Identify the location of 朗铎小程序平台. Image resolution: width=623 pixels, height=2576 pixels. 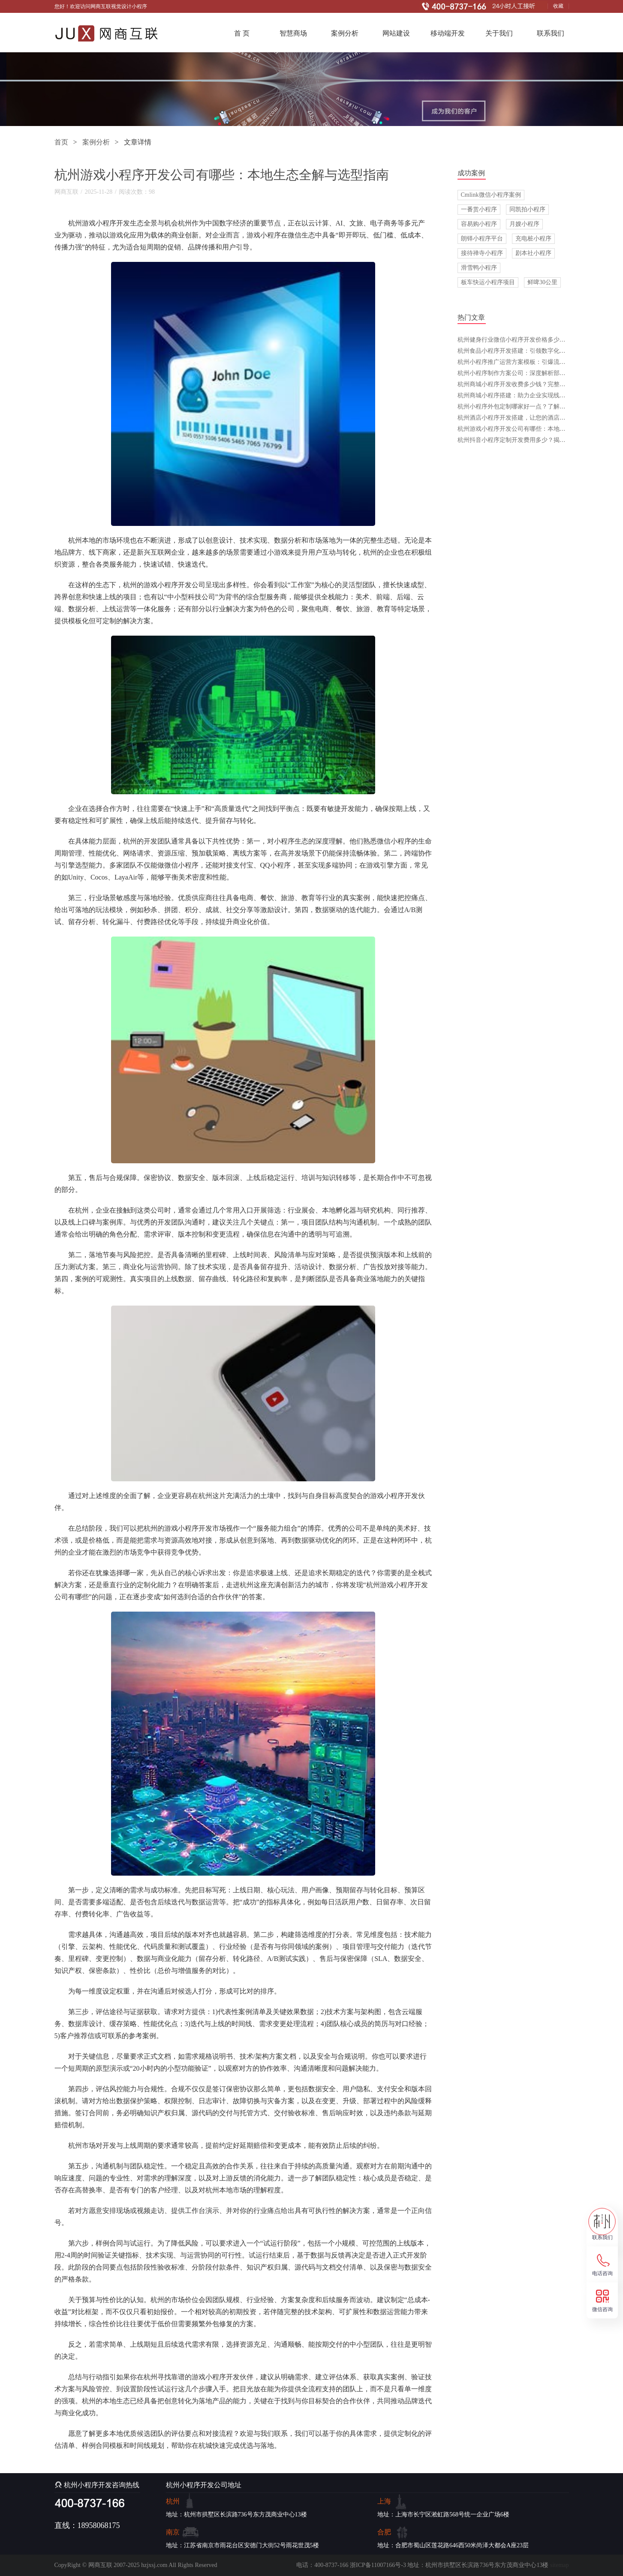
(482, 238).